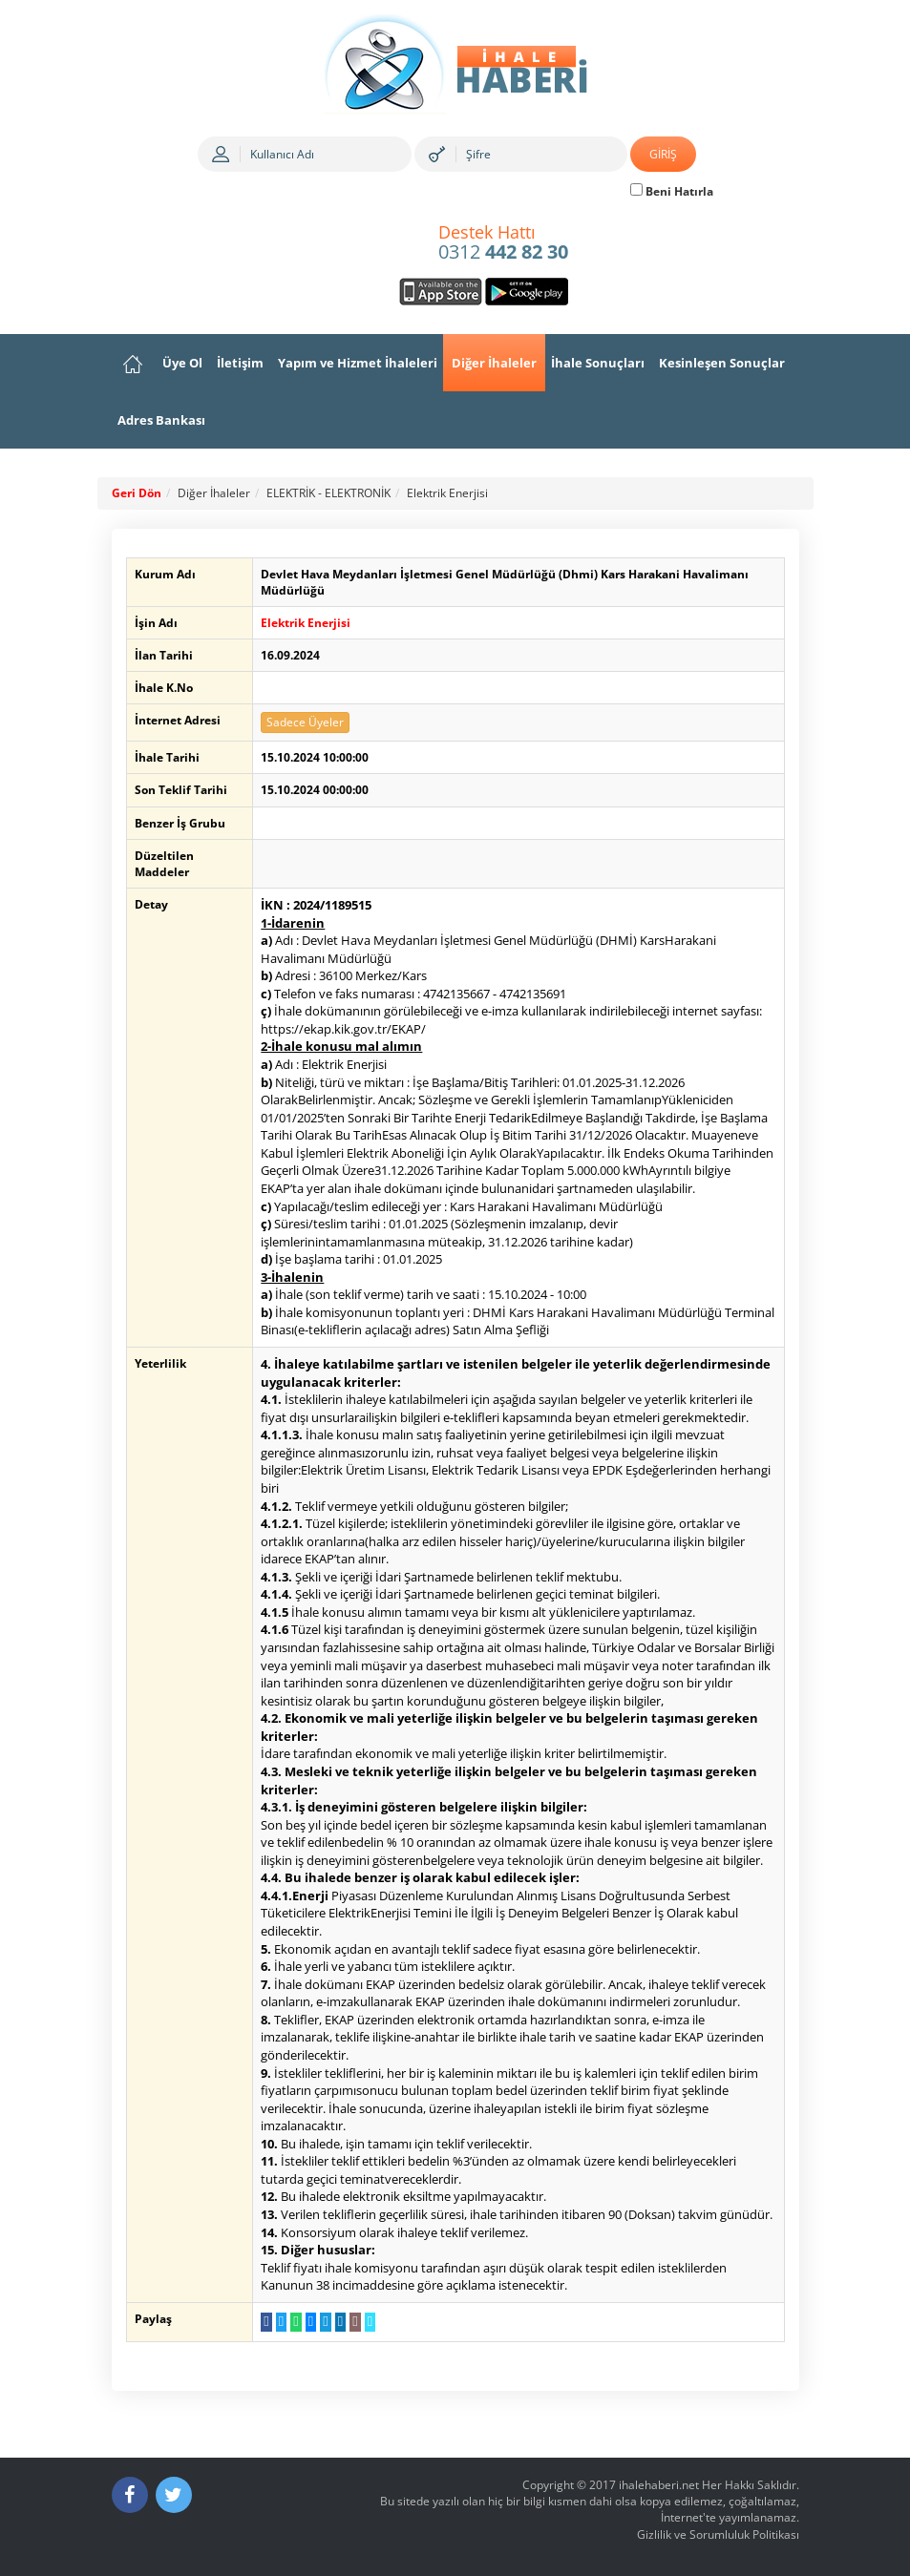  What do you see at coordinates (303, 722) in the screenshot?
I see `Sadece Üyeler` at bounding box center [303, 722].